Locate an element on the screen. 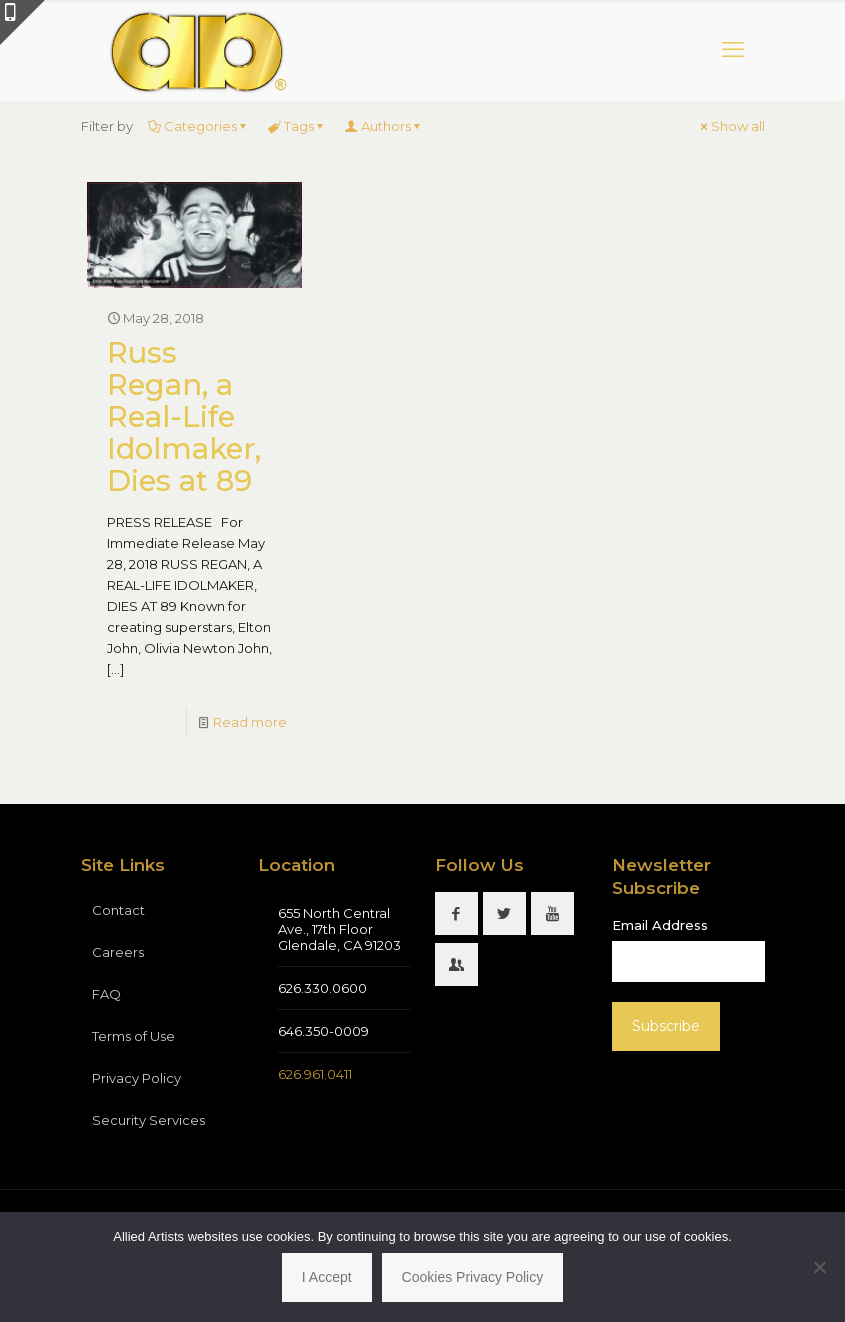 The image size is (845, 1322). 646.350-0009 is located at coordinates (323, 1031).